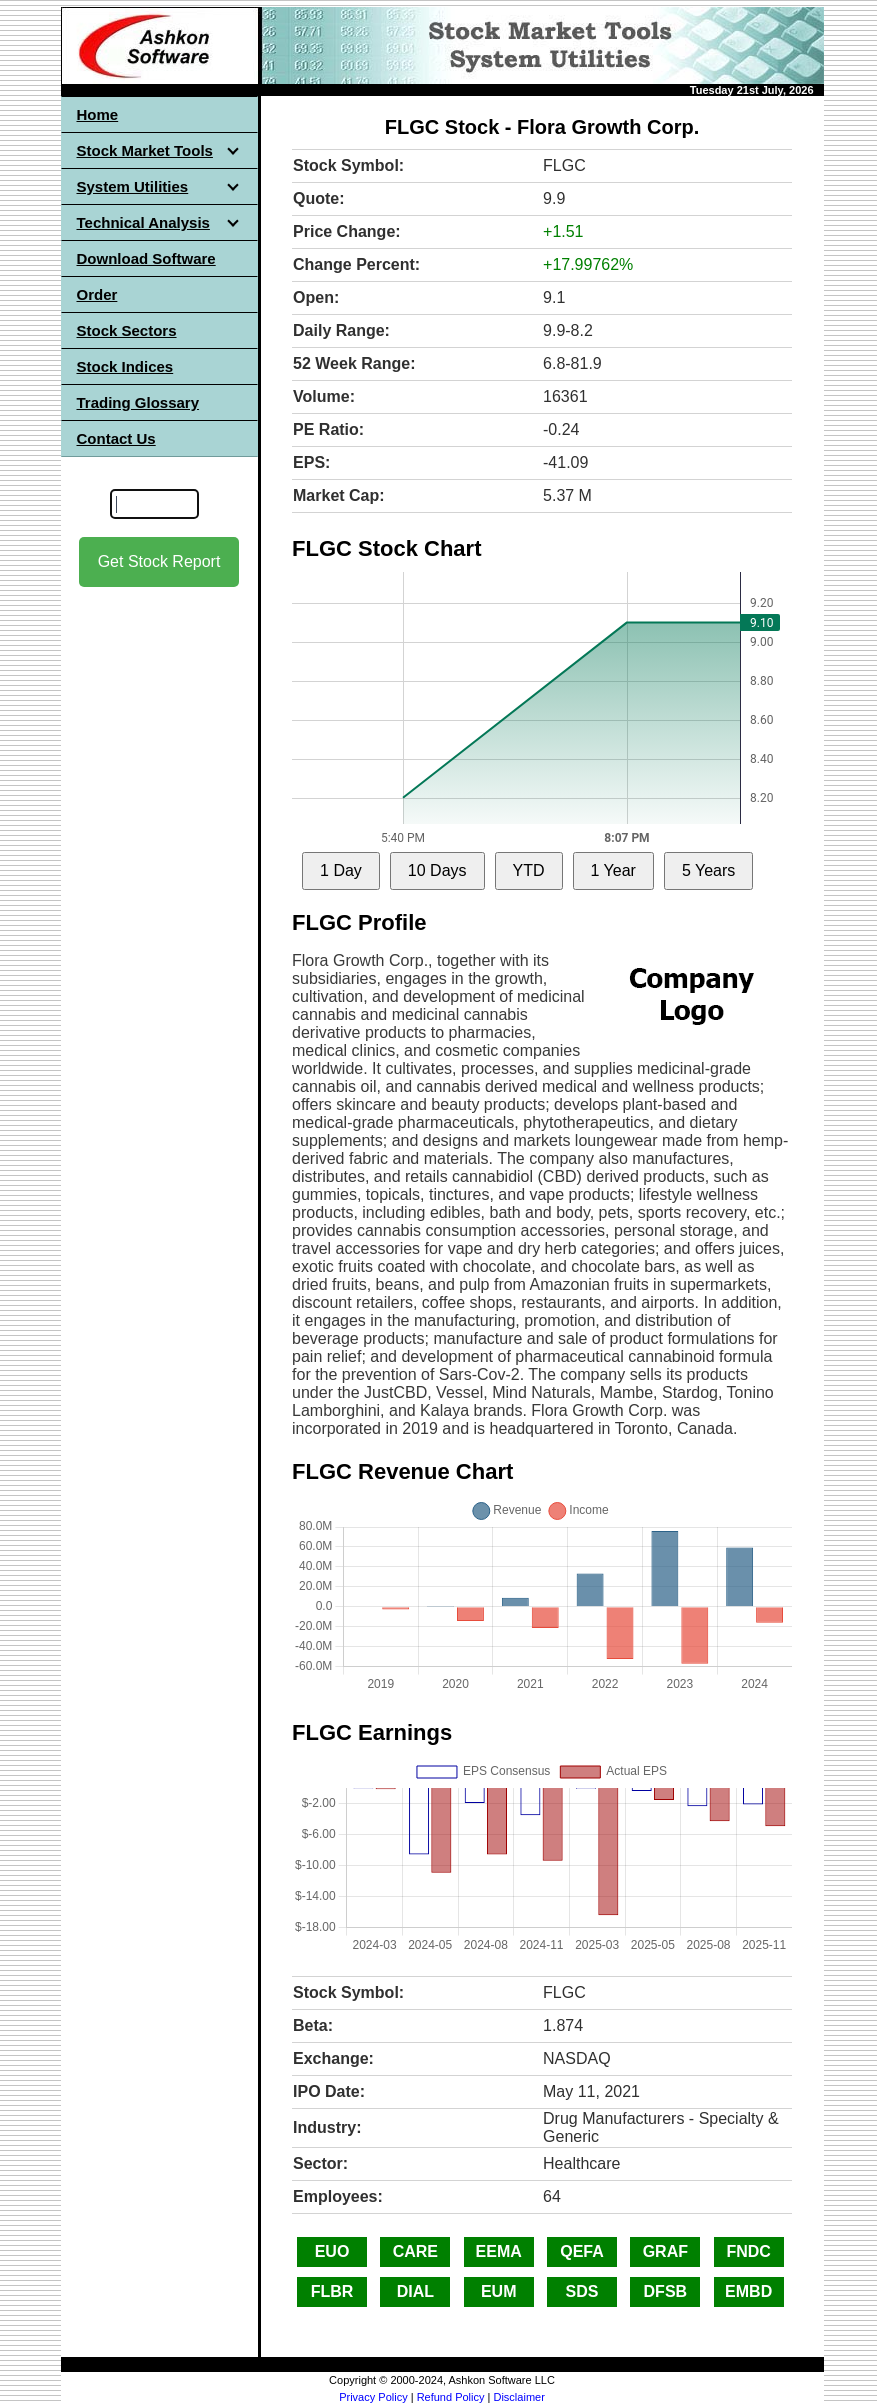  Describe the element at coordinates (665, 2251) in the screenshot. I see `GRAF` at that location.